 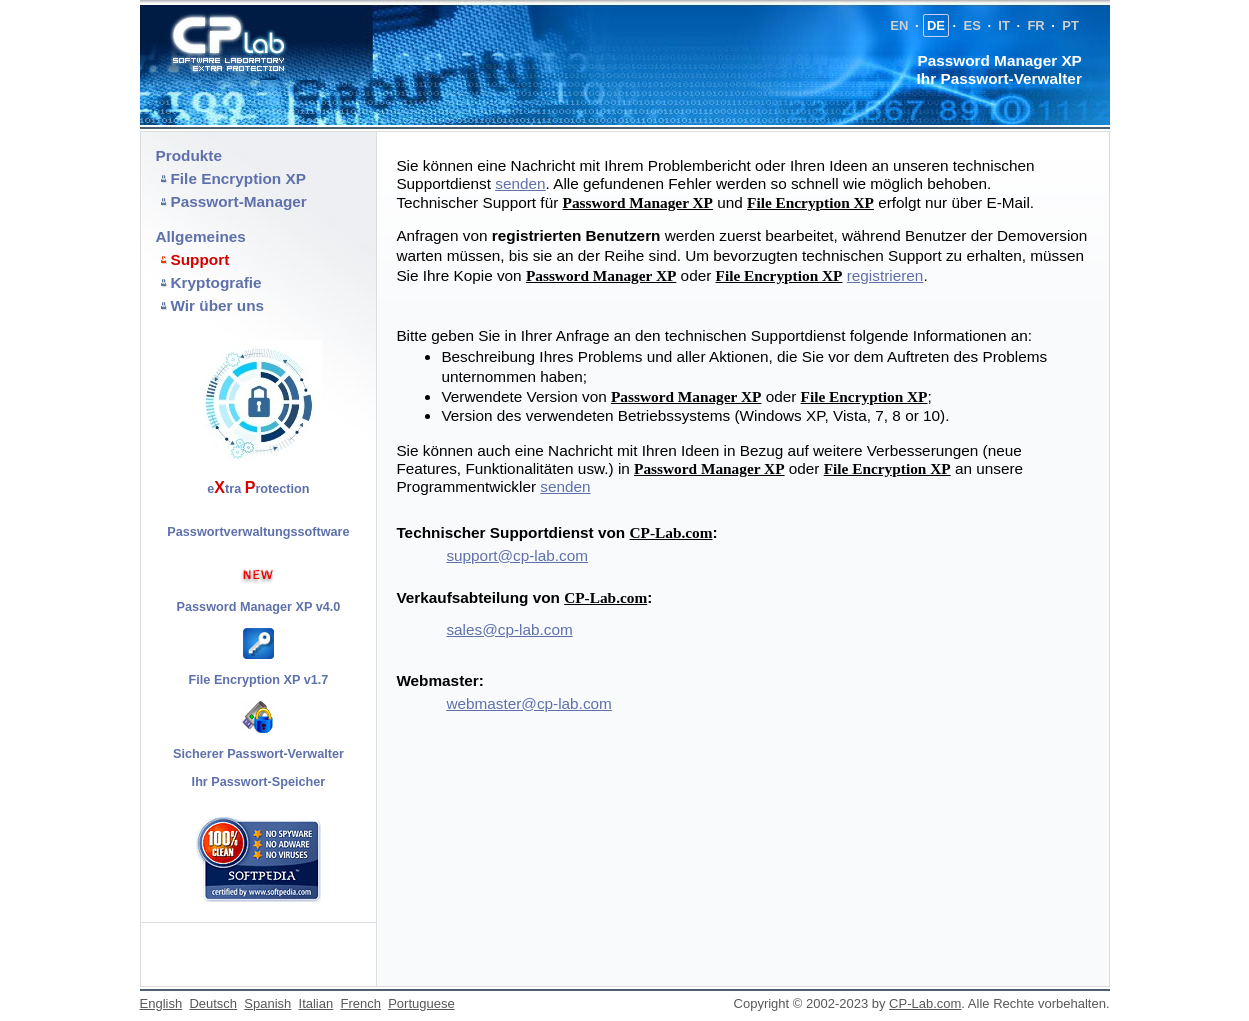 I want to click on French, so click(x=360, y=1003).